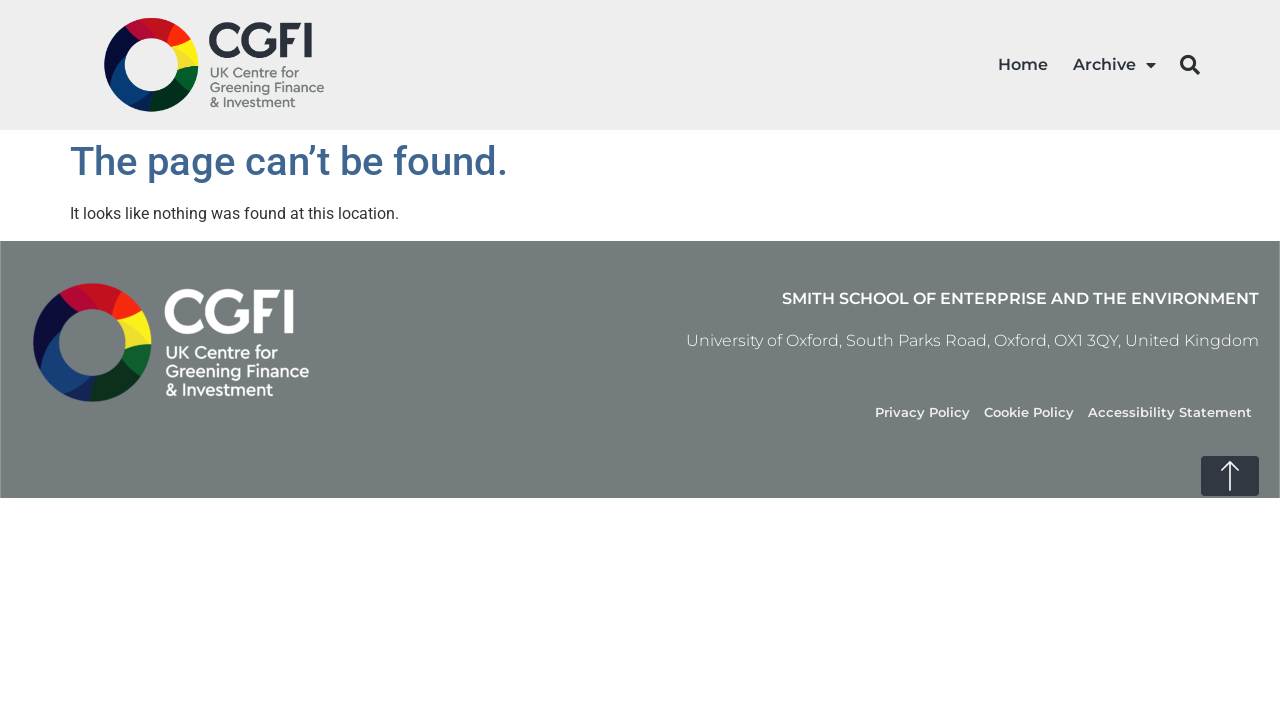 The height and width of the screenshot is (720, 1280). What do you see at coordinates (922, 412) in the screenshot?
I see `Privacy Policy` at bounding box center [922, 412].